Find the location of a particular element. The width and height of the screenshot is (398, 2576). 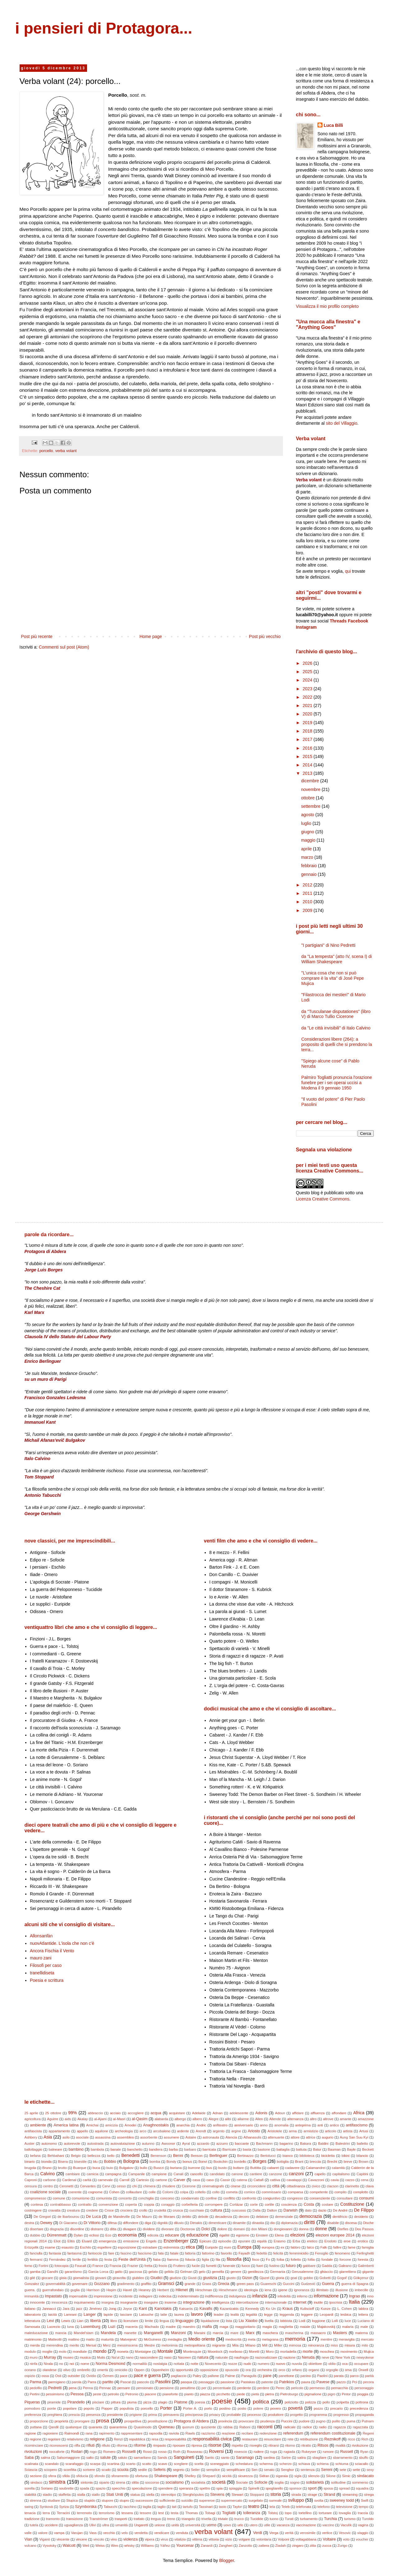

Barricate is located at coordinates (229, 2149).